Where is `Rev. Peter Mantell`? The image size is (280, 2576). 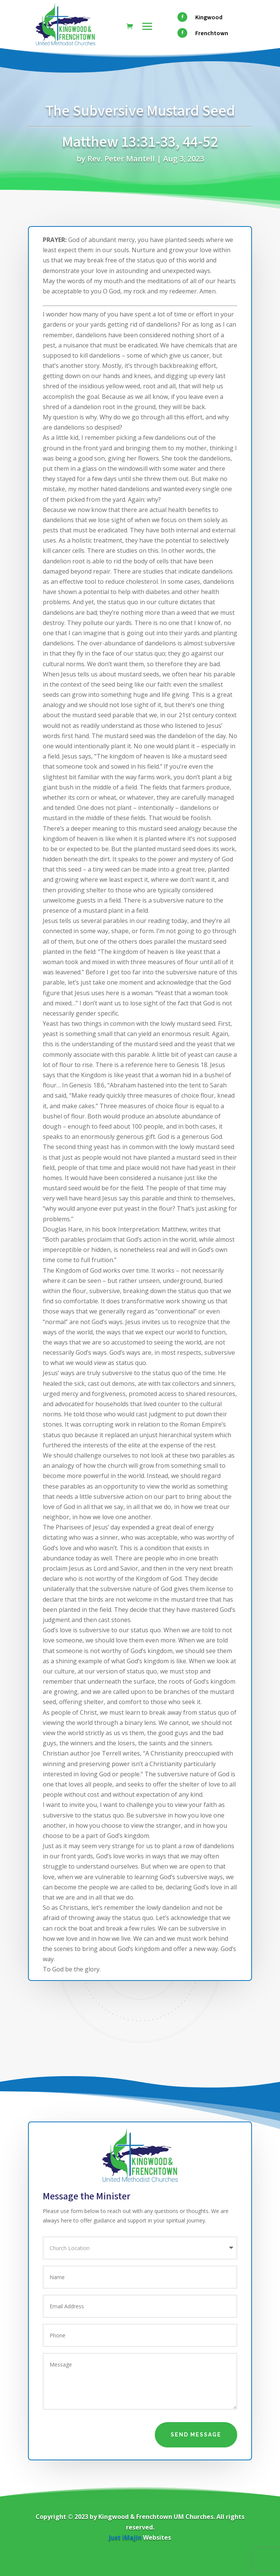
Rev. Peter Mantell is located at coordinates (121, 159).